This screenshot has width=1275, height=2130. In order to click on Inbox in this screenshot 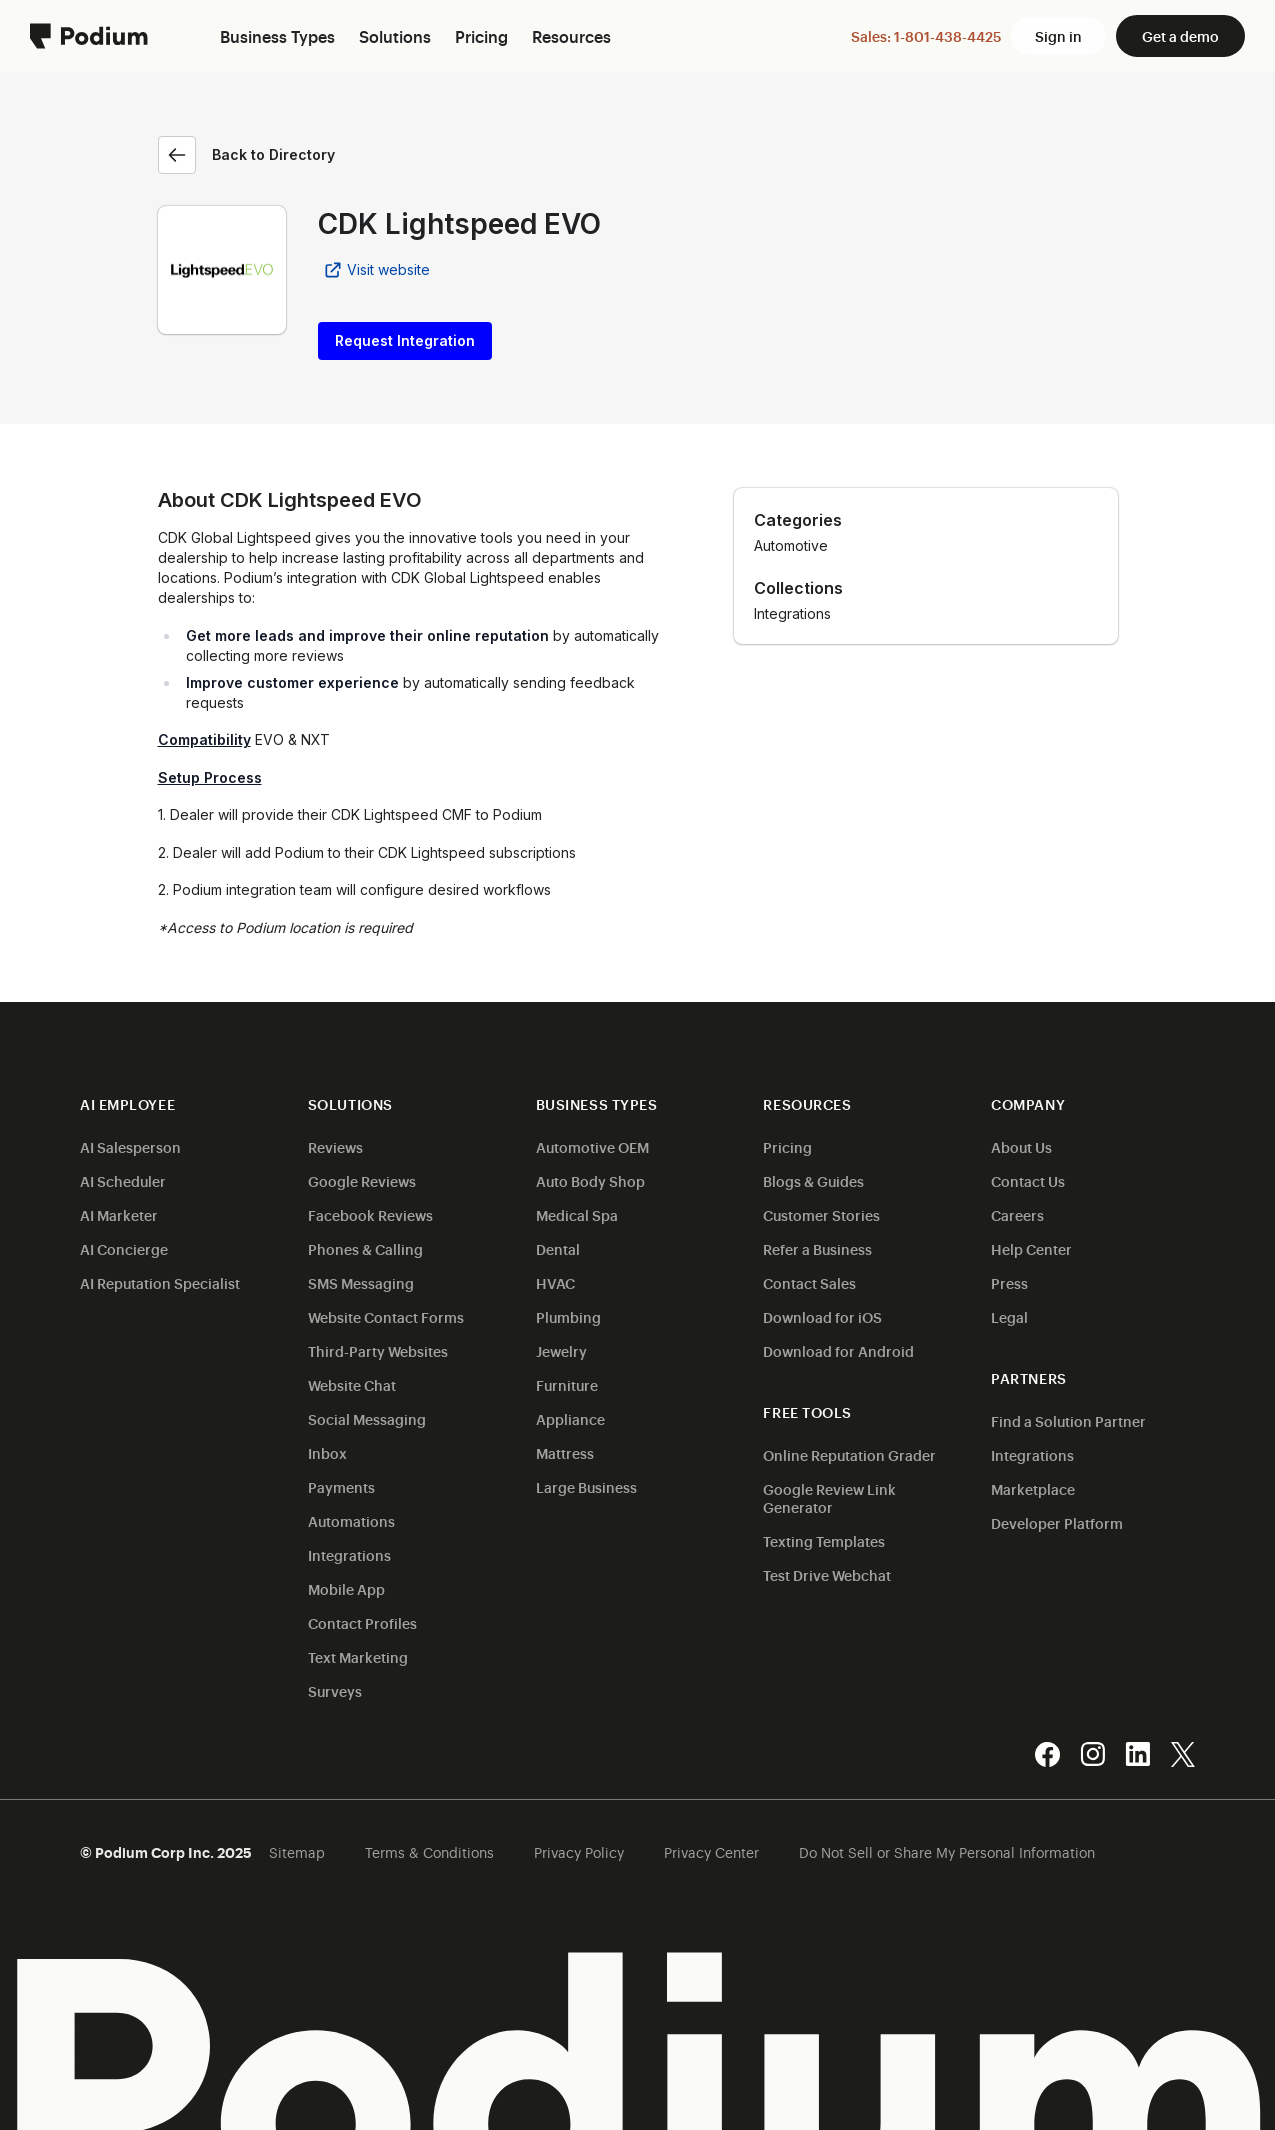, I will do `click(327, 1452)`.